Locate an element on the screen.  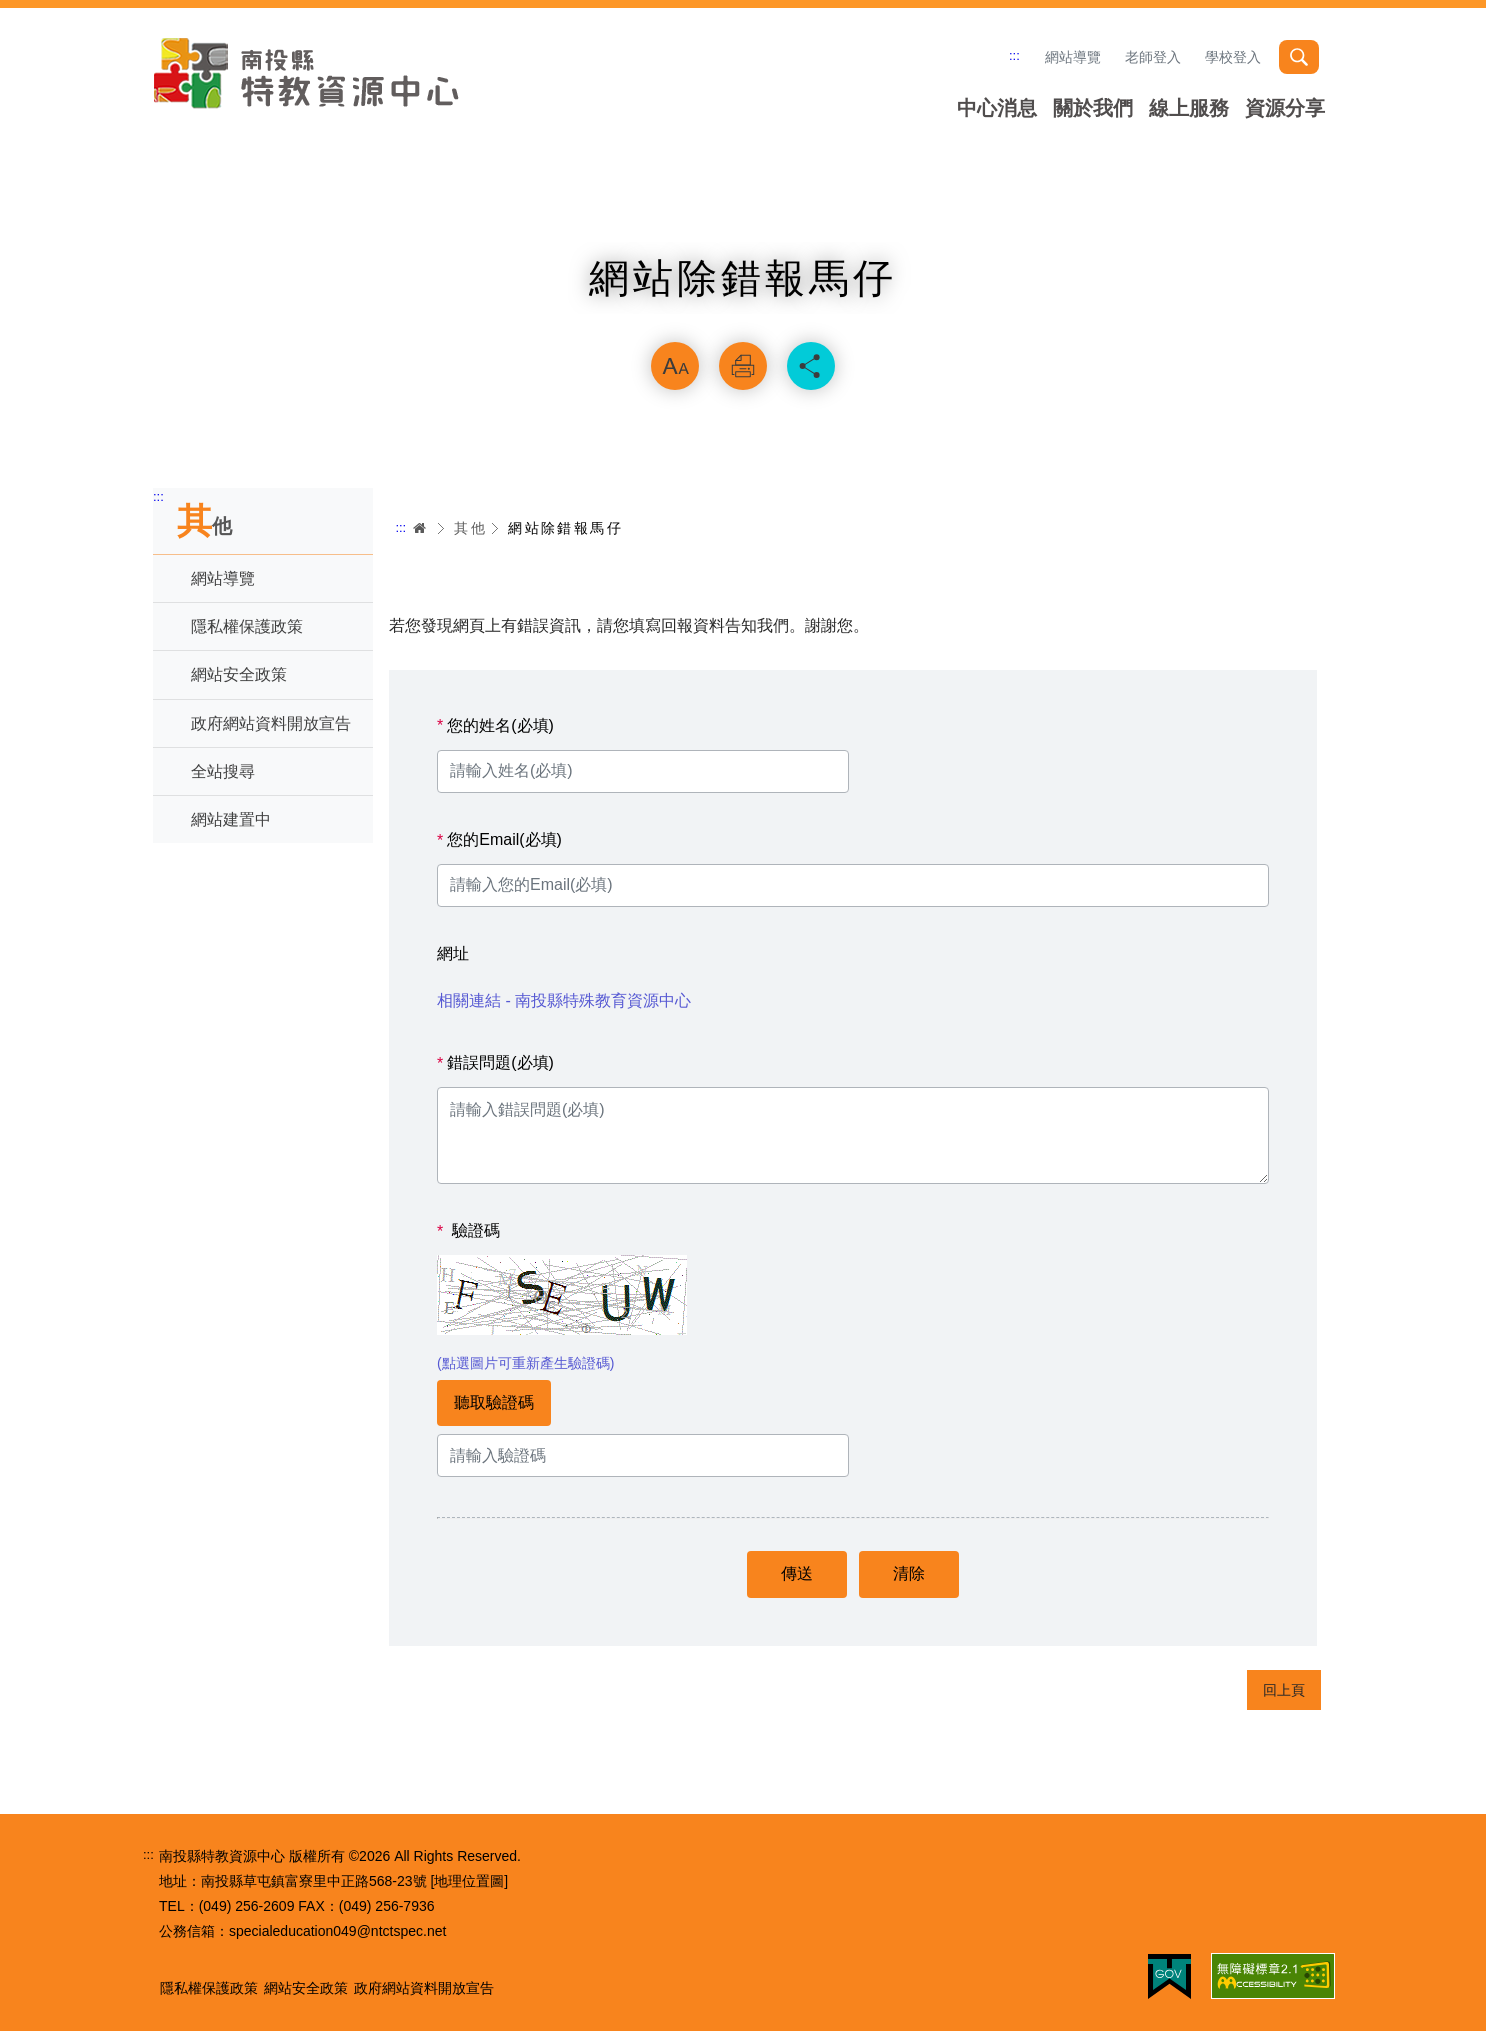
首頁 is located at coordinates (420, 528).